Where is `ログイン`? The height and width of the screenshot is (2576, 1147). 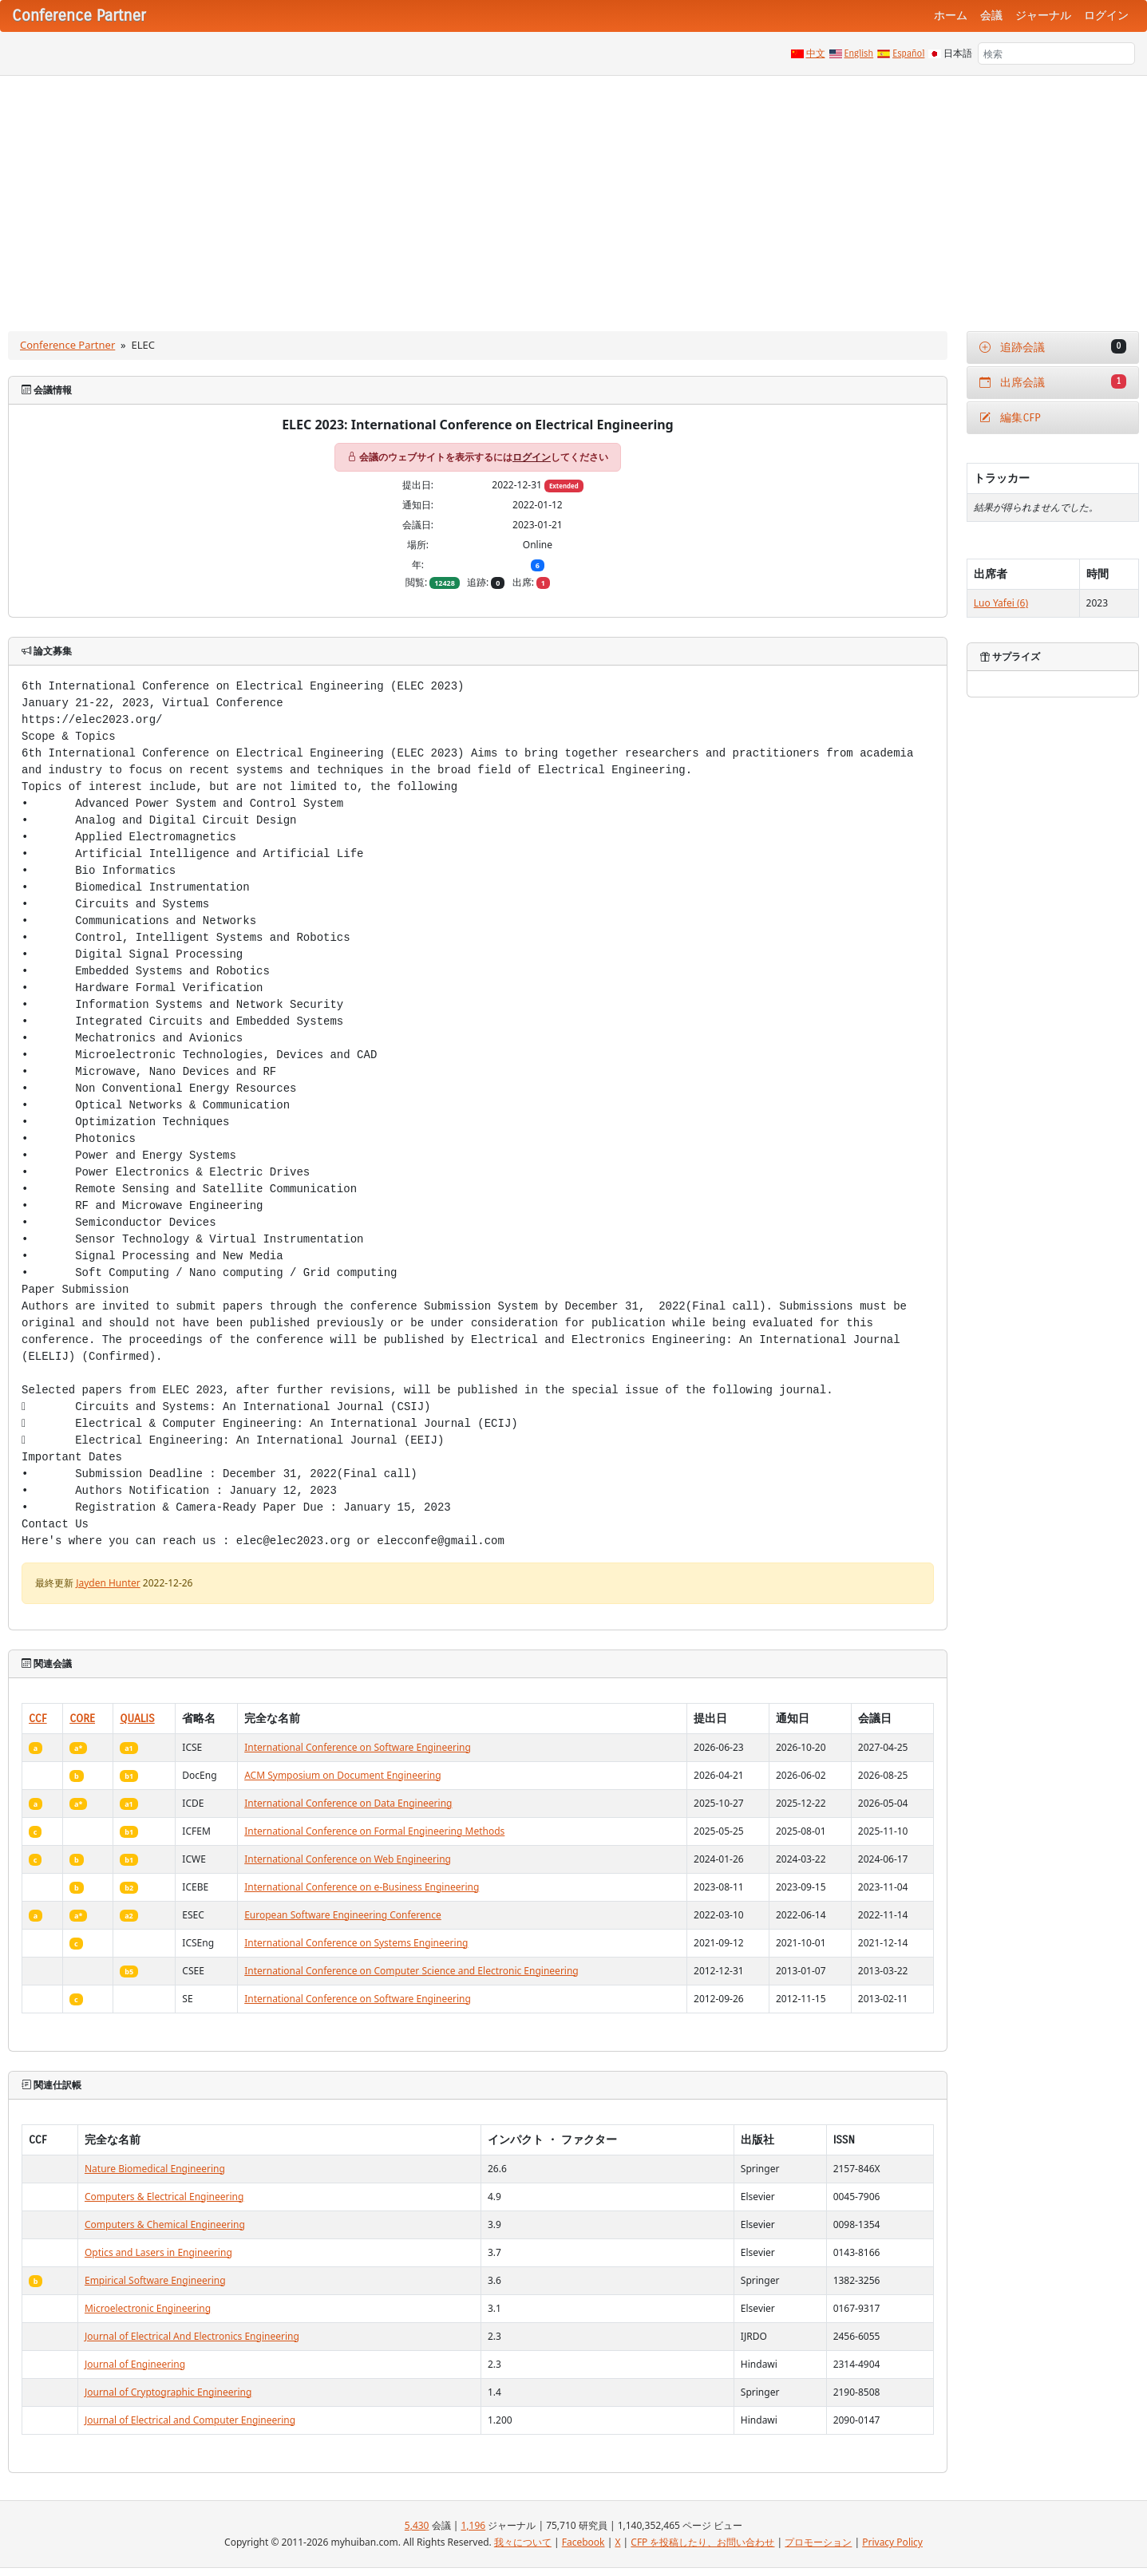 ログイン is located at coordinates (1106, 15).